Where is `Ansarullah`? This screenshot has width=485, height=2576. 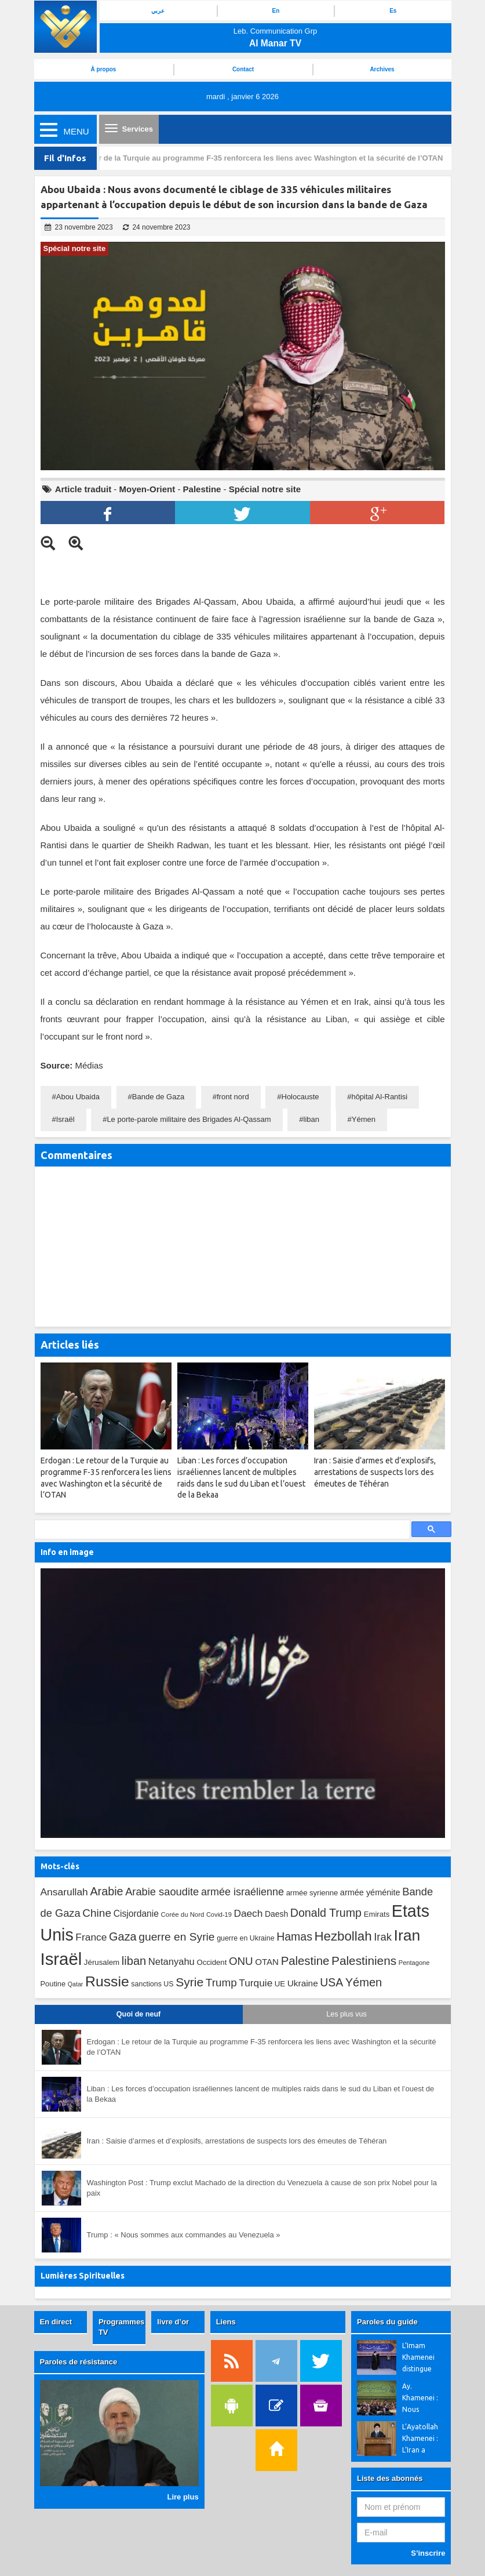
Ansarullah is located at coordinates (64, 1892).